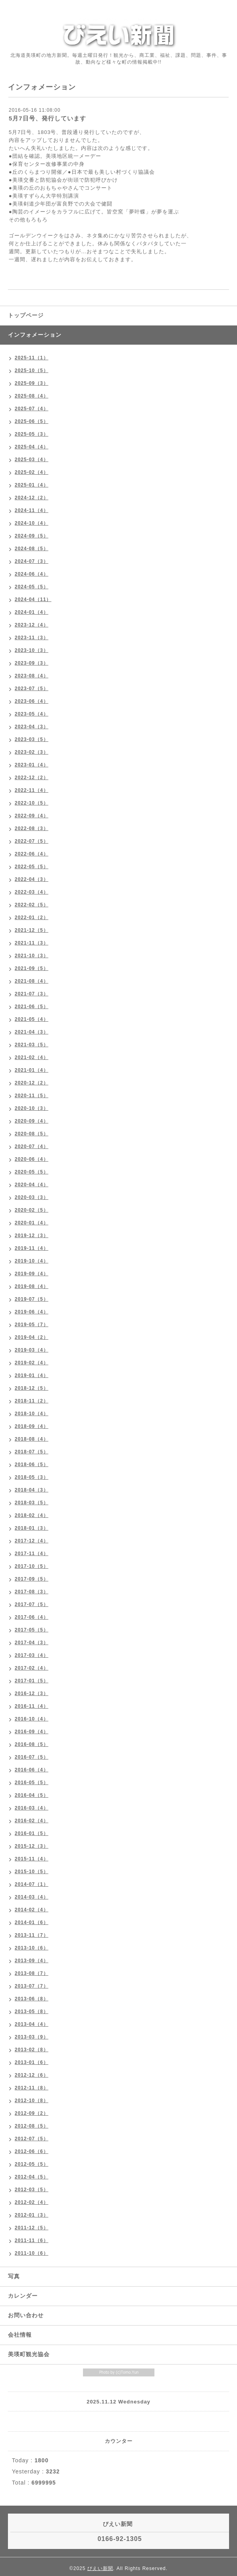 The image size is (237, 2576). What do you see at coordinates (31, 2228) in the screenshot?
I see `2011-12（5）` at bounding box center [31, 2228].